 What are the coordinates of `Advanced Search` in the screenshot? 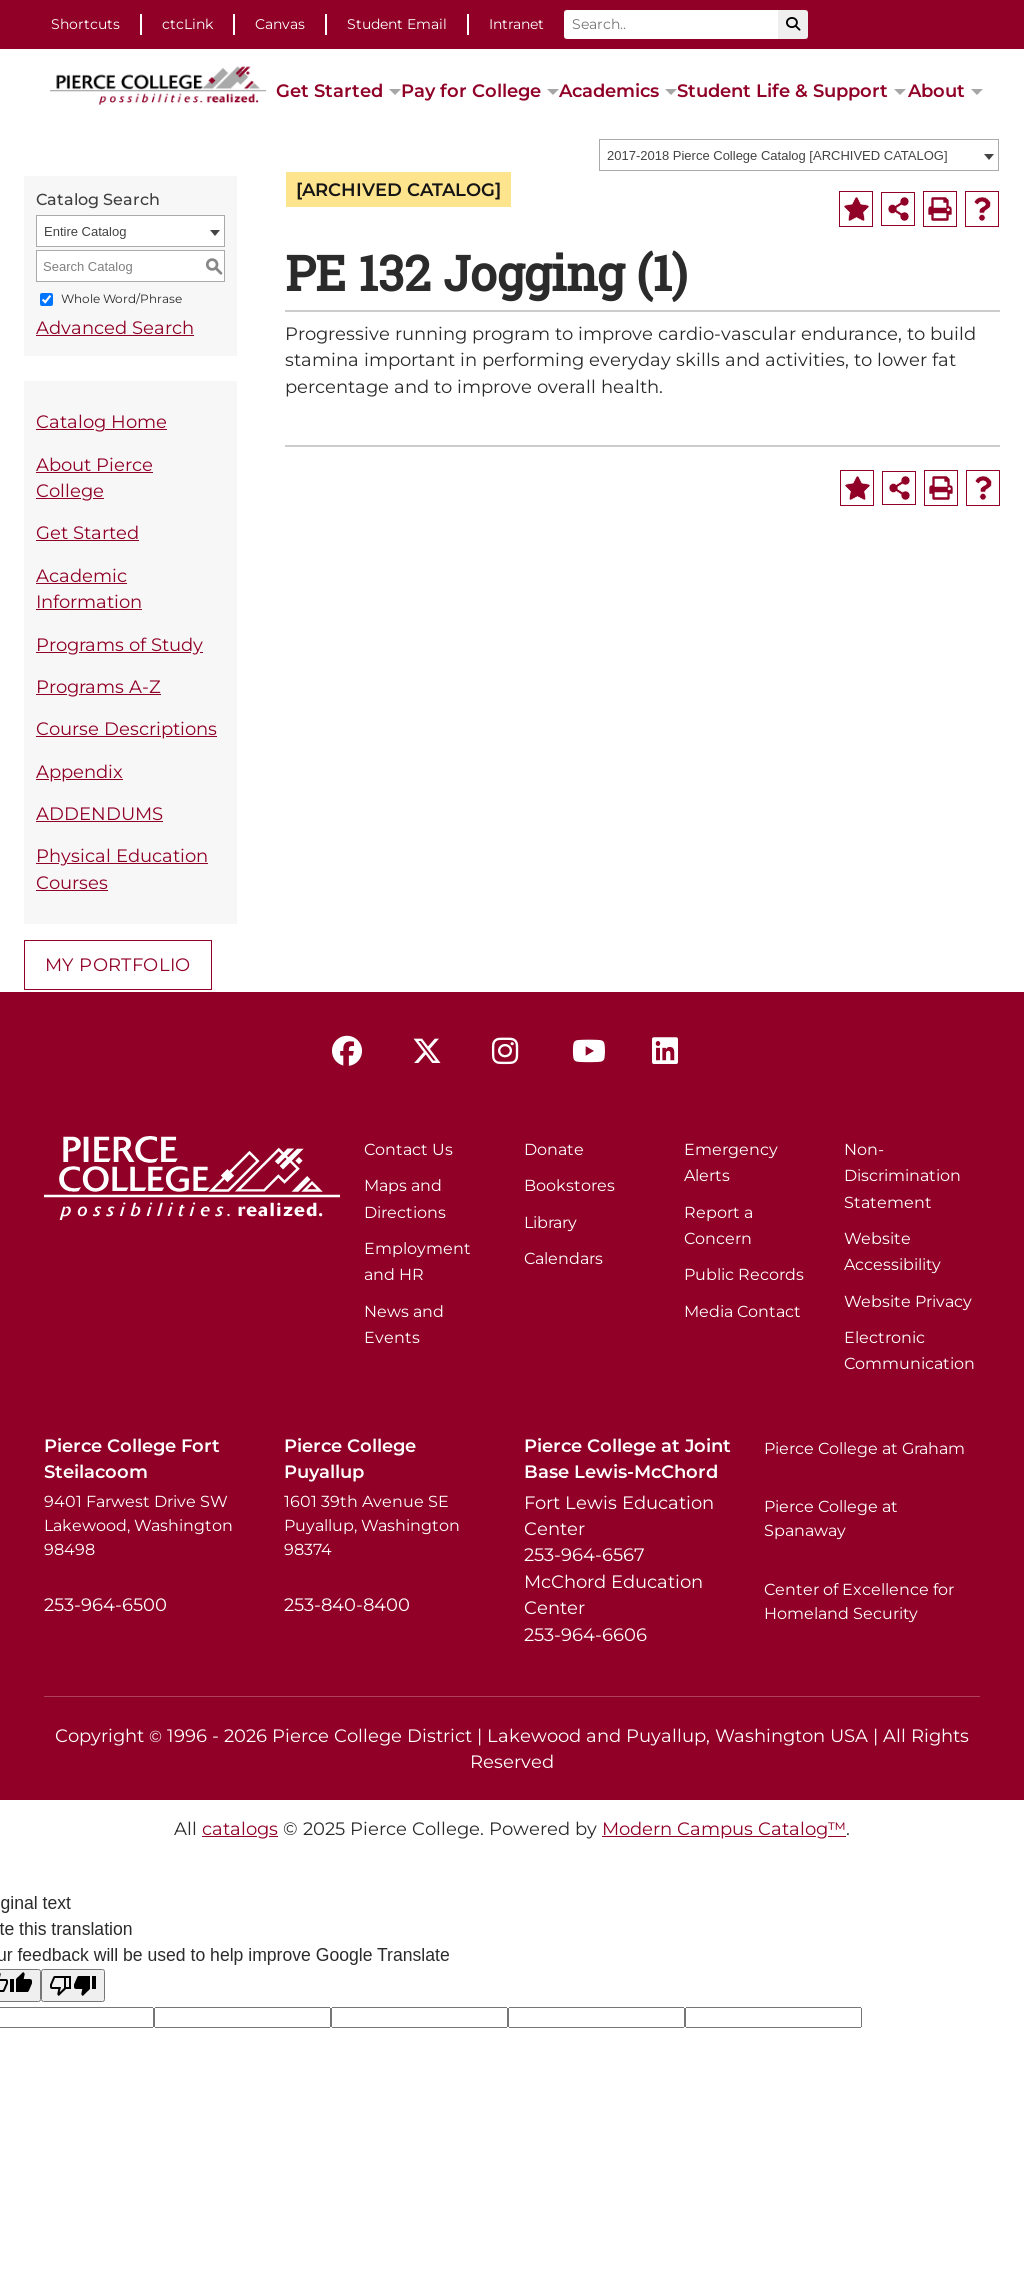 It's located at (115, 327).